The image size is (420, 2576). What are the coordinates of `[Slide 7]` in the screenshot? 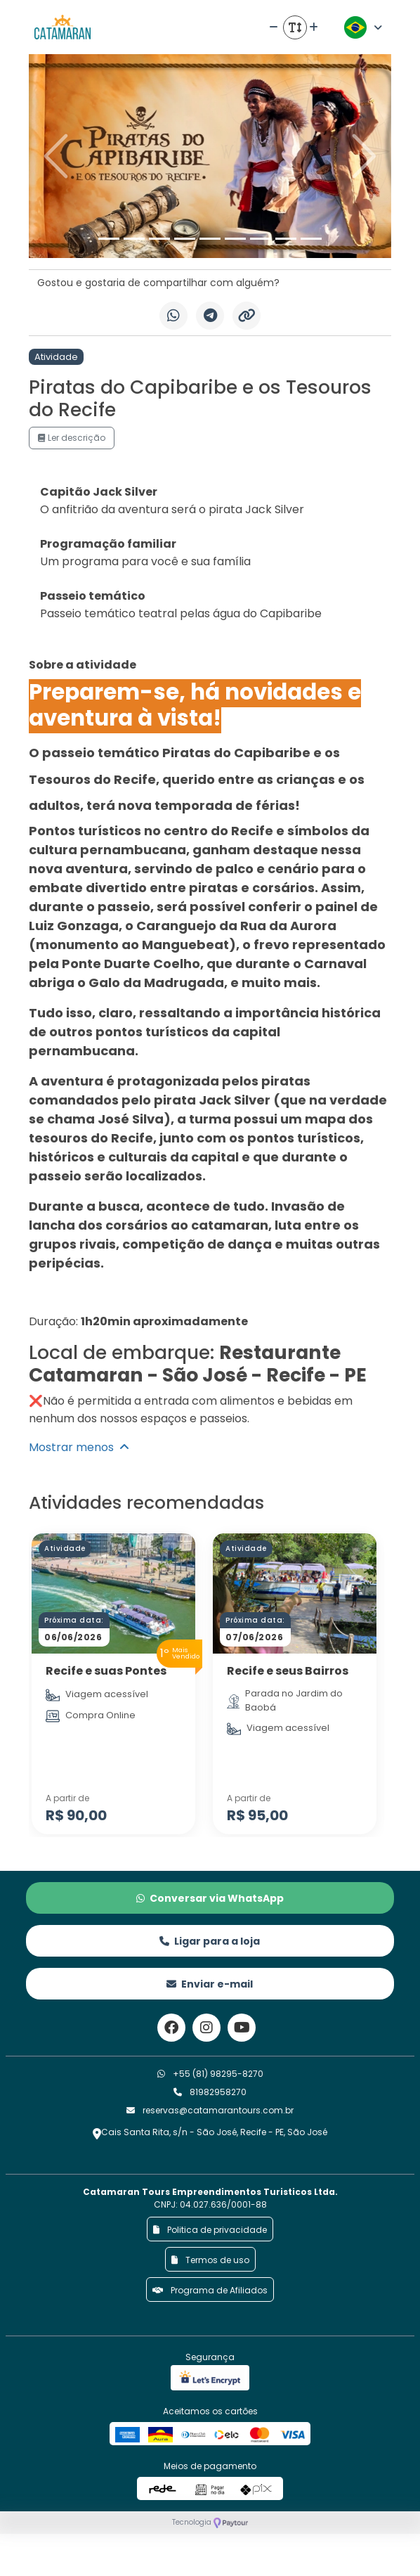 It's located at (260, 239).